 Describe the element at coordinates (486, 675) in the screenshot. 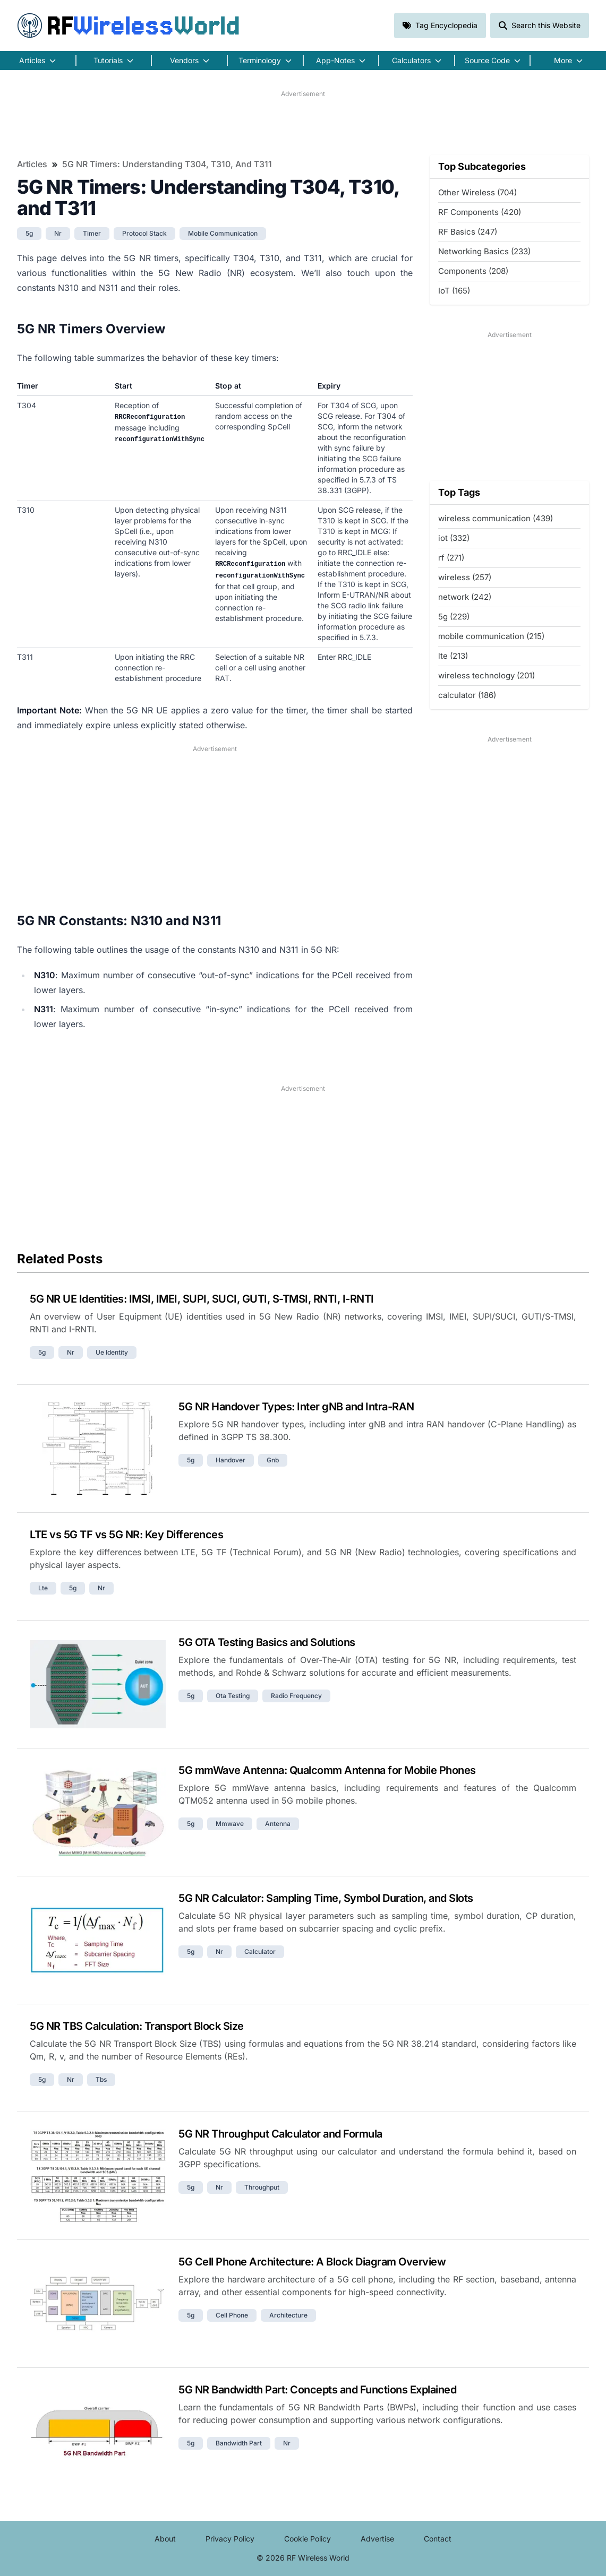

I see `wireless technology (201)` at that location.